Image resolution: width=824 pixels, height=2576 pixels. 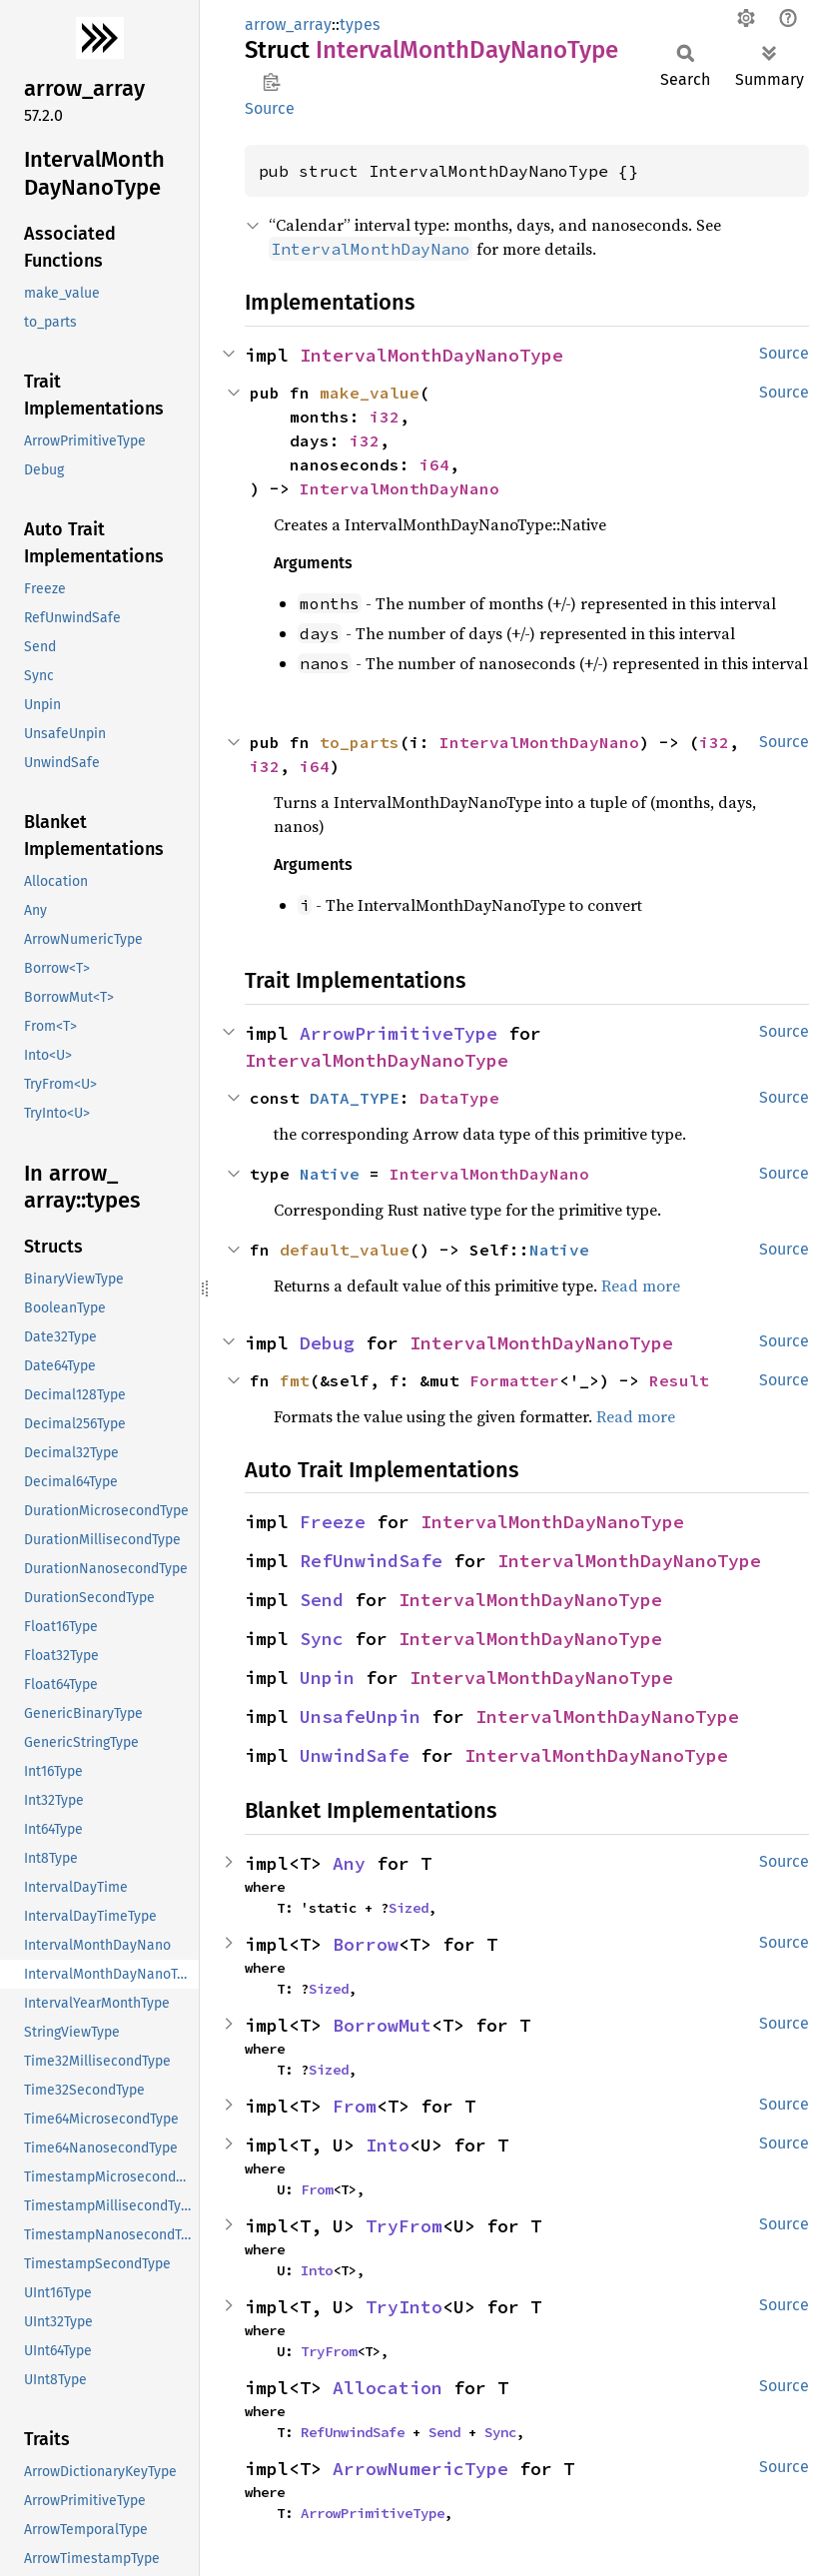 I want to click on Send, so click(x=322, y=1599).